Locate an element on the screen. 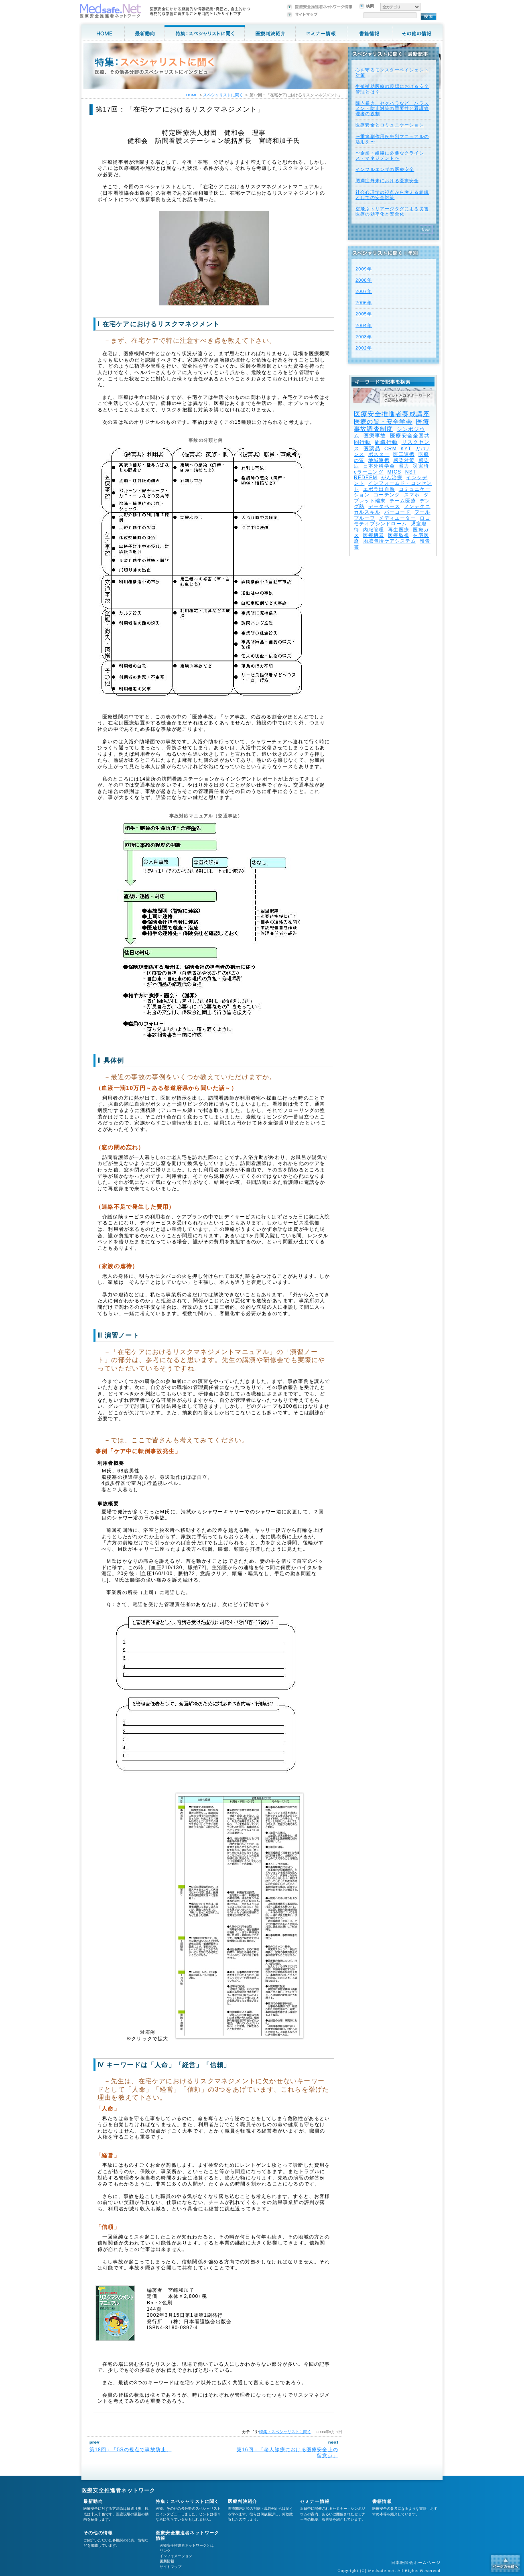 This screenshot has width=524, height=2576. その他の情報 is located at coordinates (98, 2532).